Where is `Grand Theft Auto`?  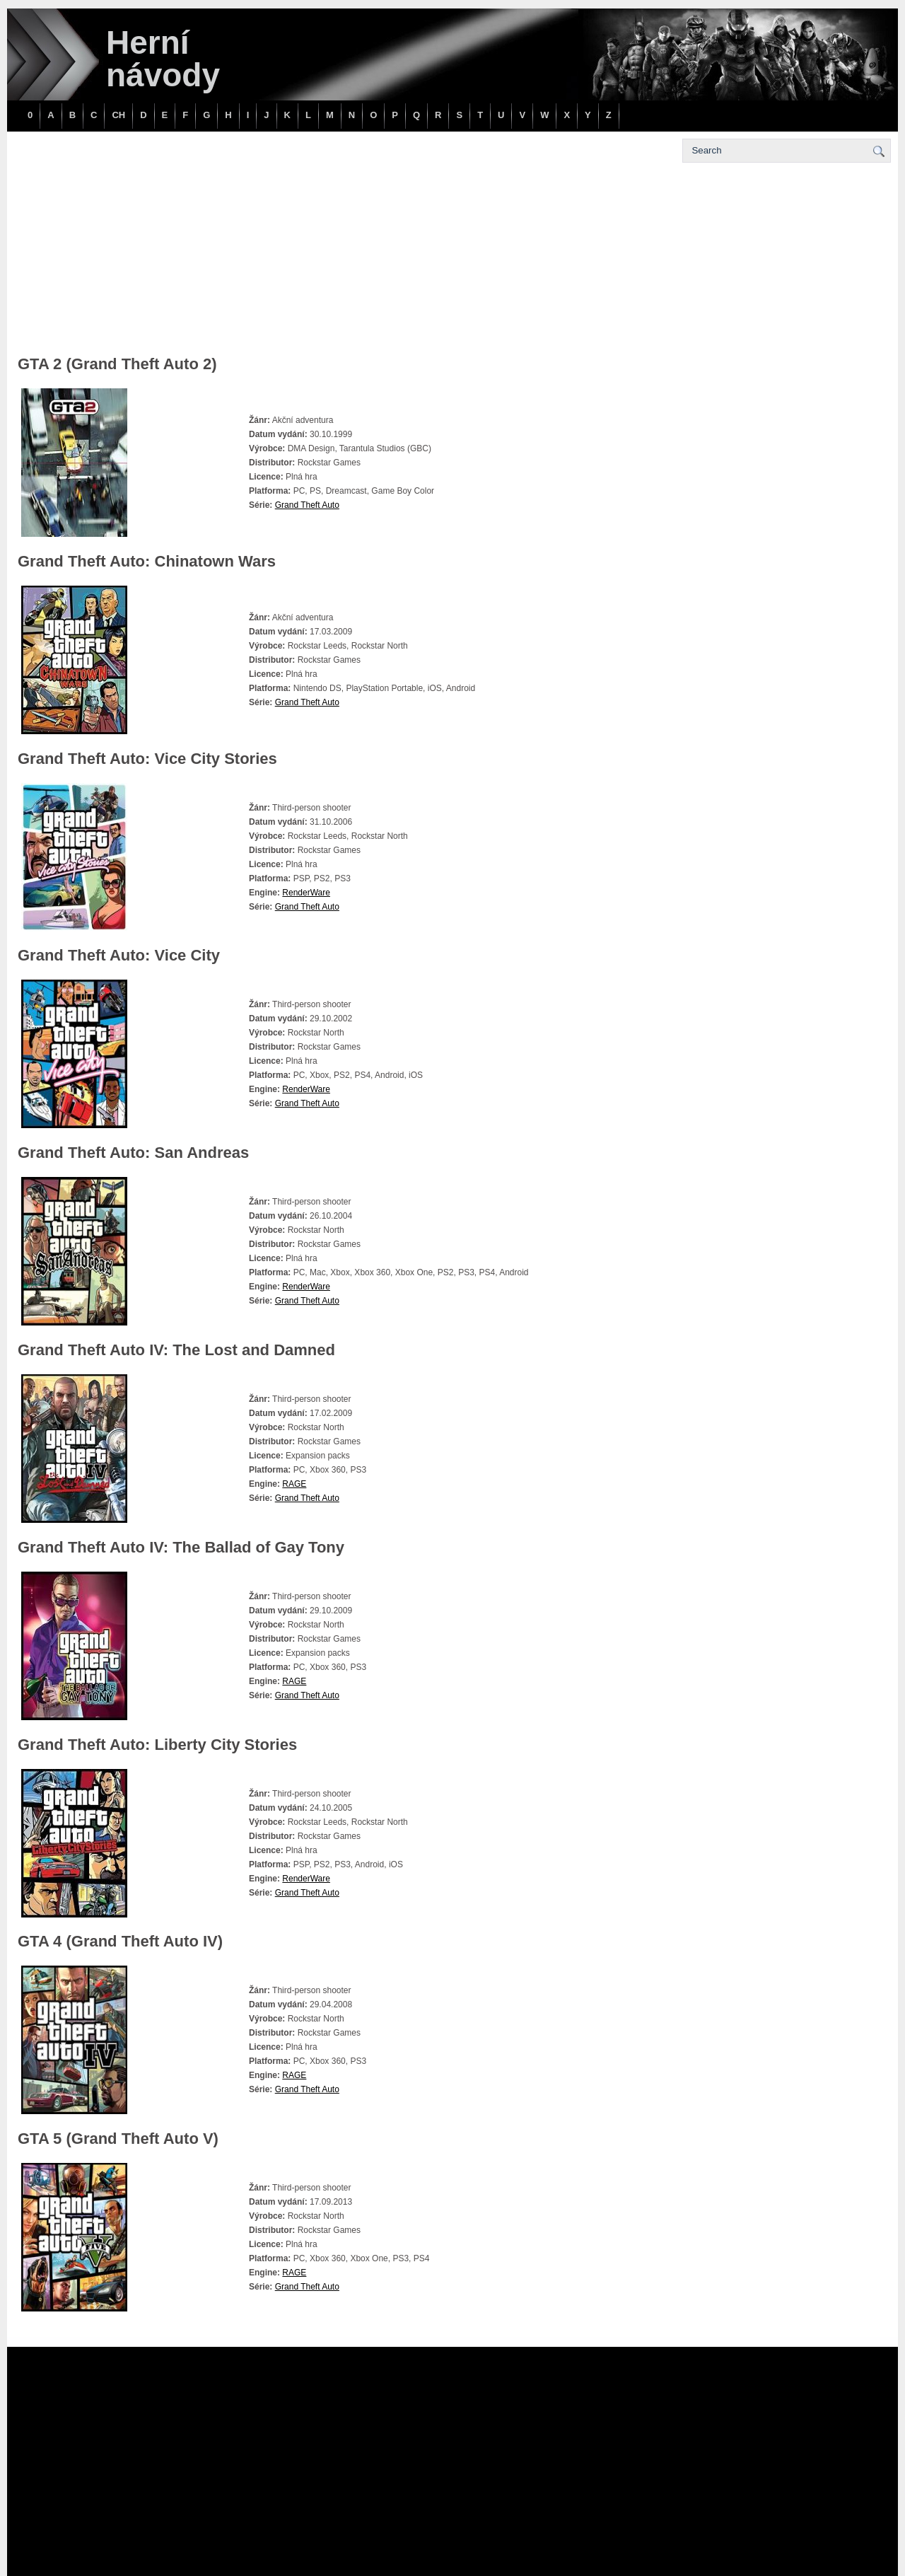
Grand Theft Auto is located at coordinates (307, 505).